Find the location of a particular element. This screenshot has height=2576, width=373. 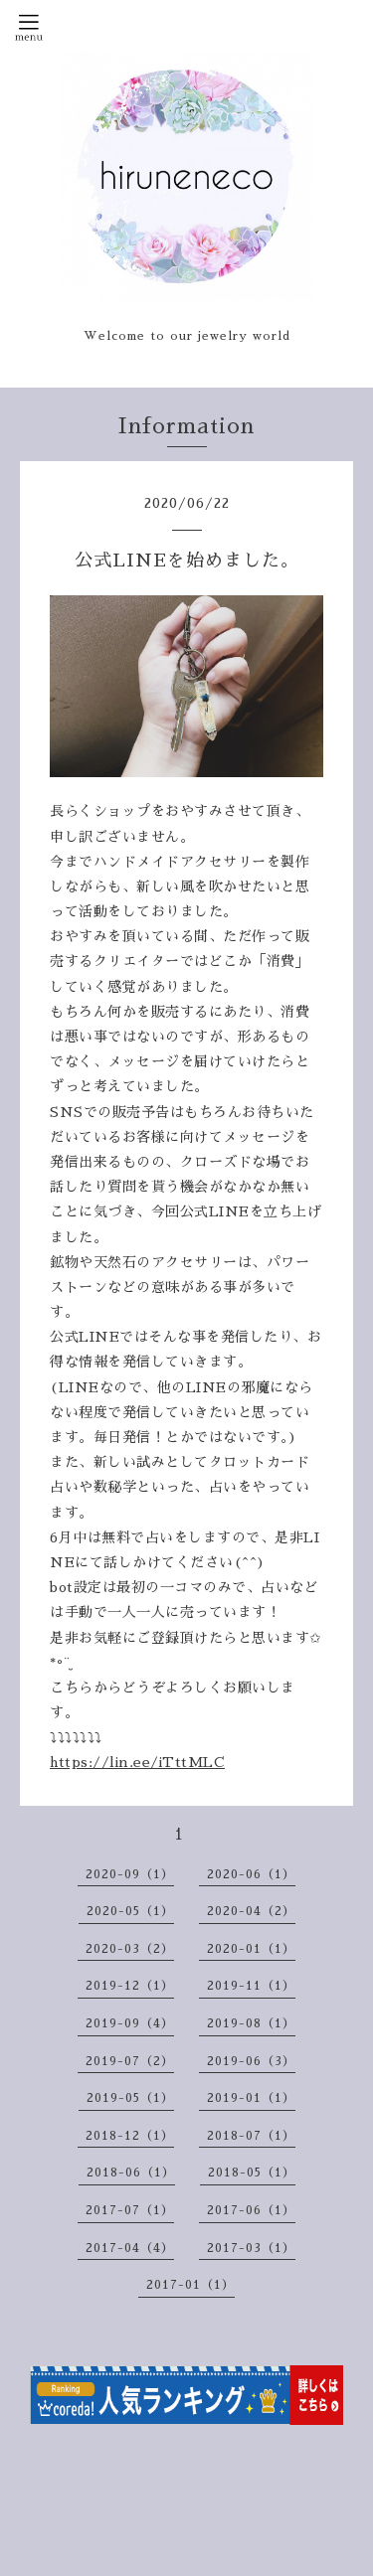

2019-05（1） is located at coordinates (130, 2098).